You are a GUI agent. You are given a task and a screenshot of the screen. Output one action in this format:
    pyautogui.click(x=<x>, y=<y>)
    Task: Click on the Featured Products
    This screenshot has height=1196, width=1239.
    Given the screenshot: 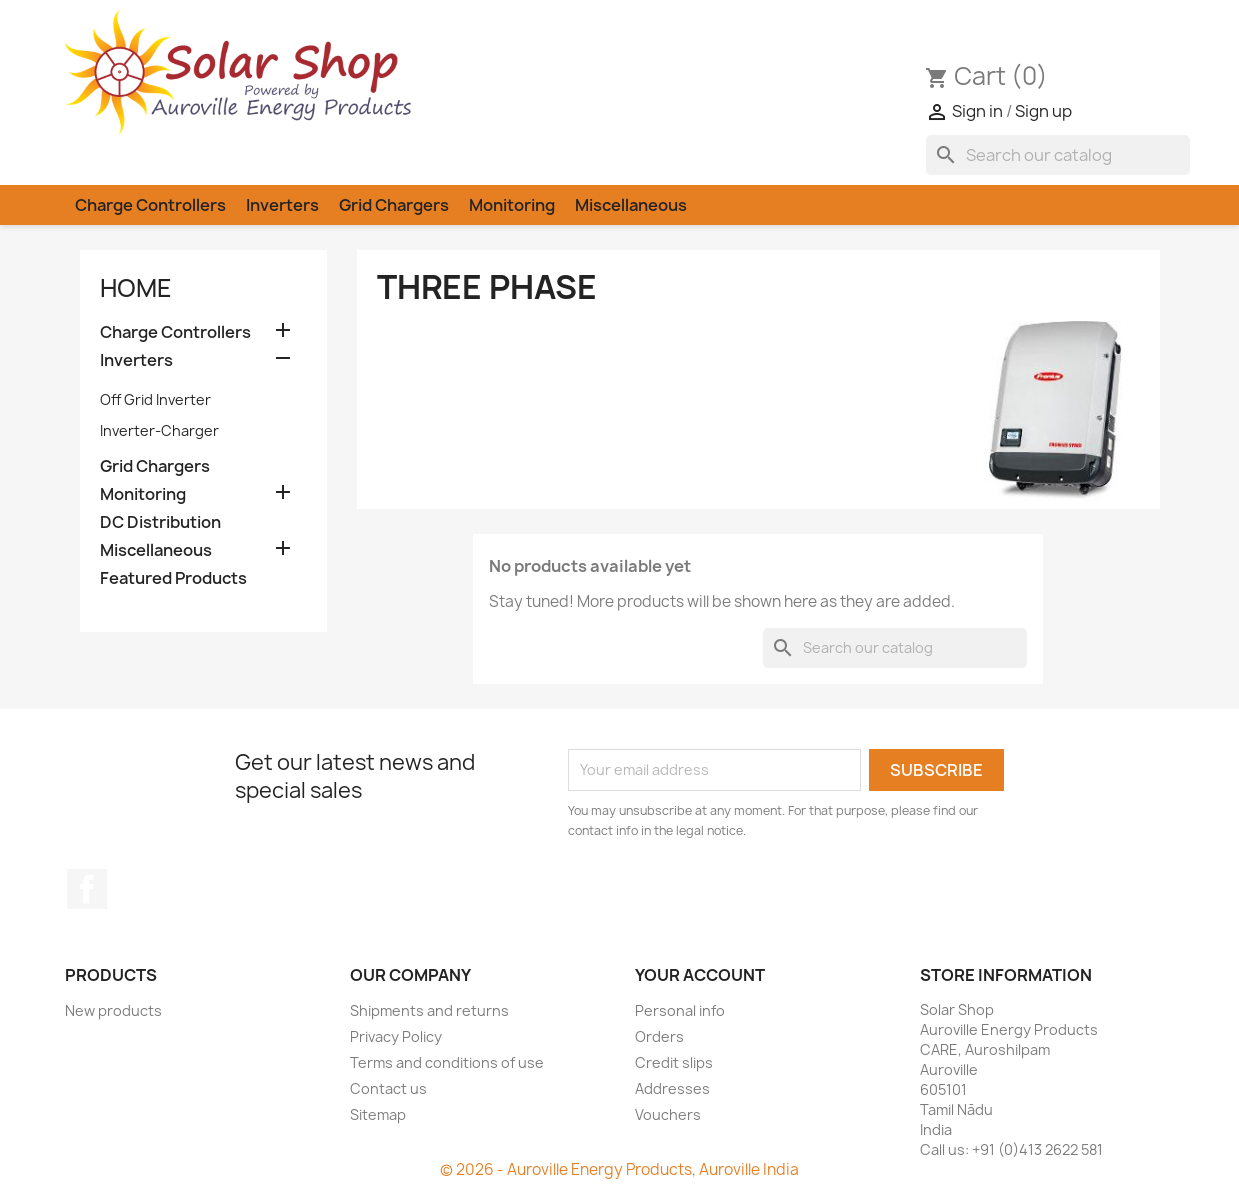 What is the action you would take?
    pyautogui.click(x=173, y=578)
    